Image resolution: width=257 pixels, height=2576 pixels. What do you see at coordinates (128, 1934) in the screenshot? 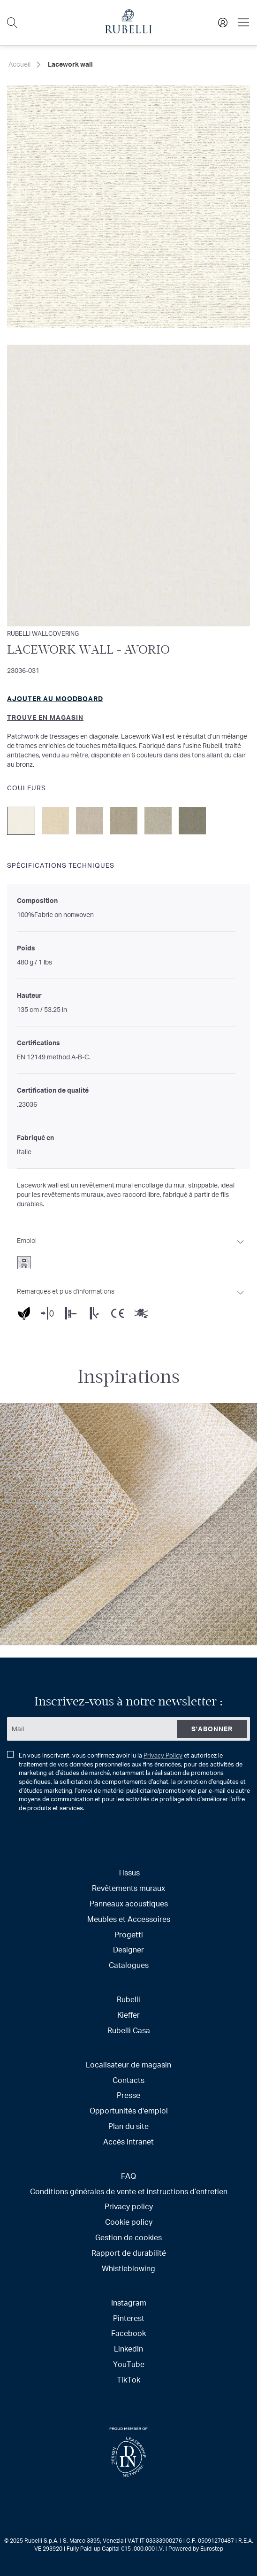
I see `Progetti` at bounding box center [128, 1934].